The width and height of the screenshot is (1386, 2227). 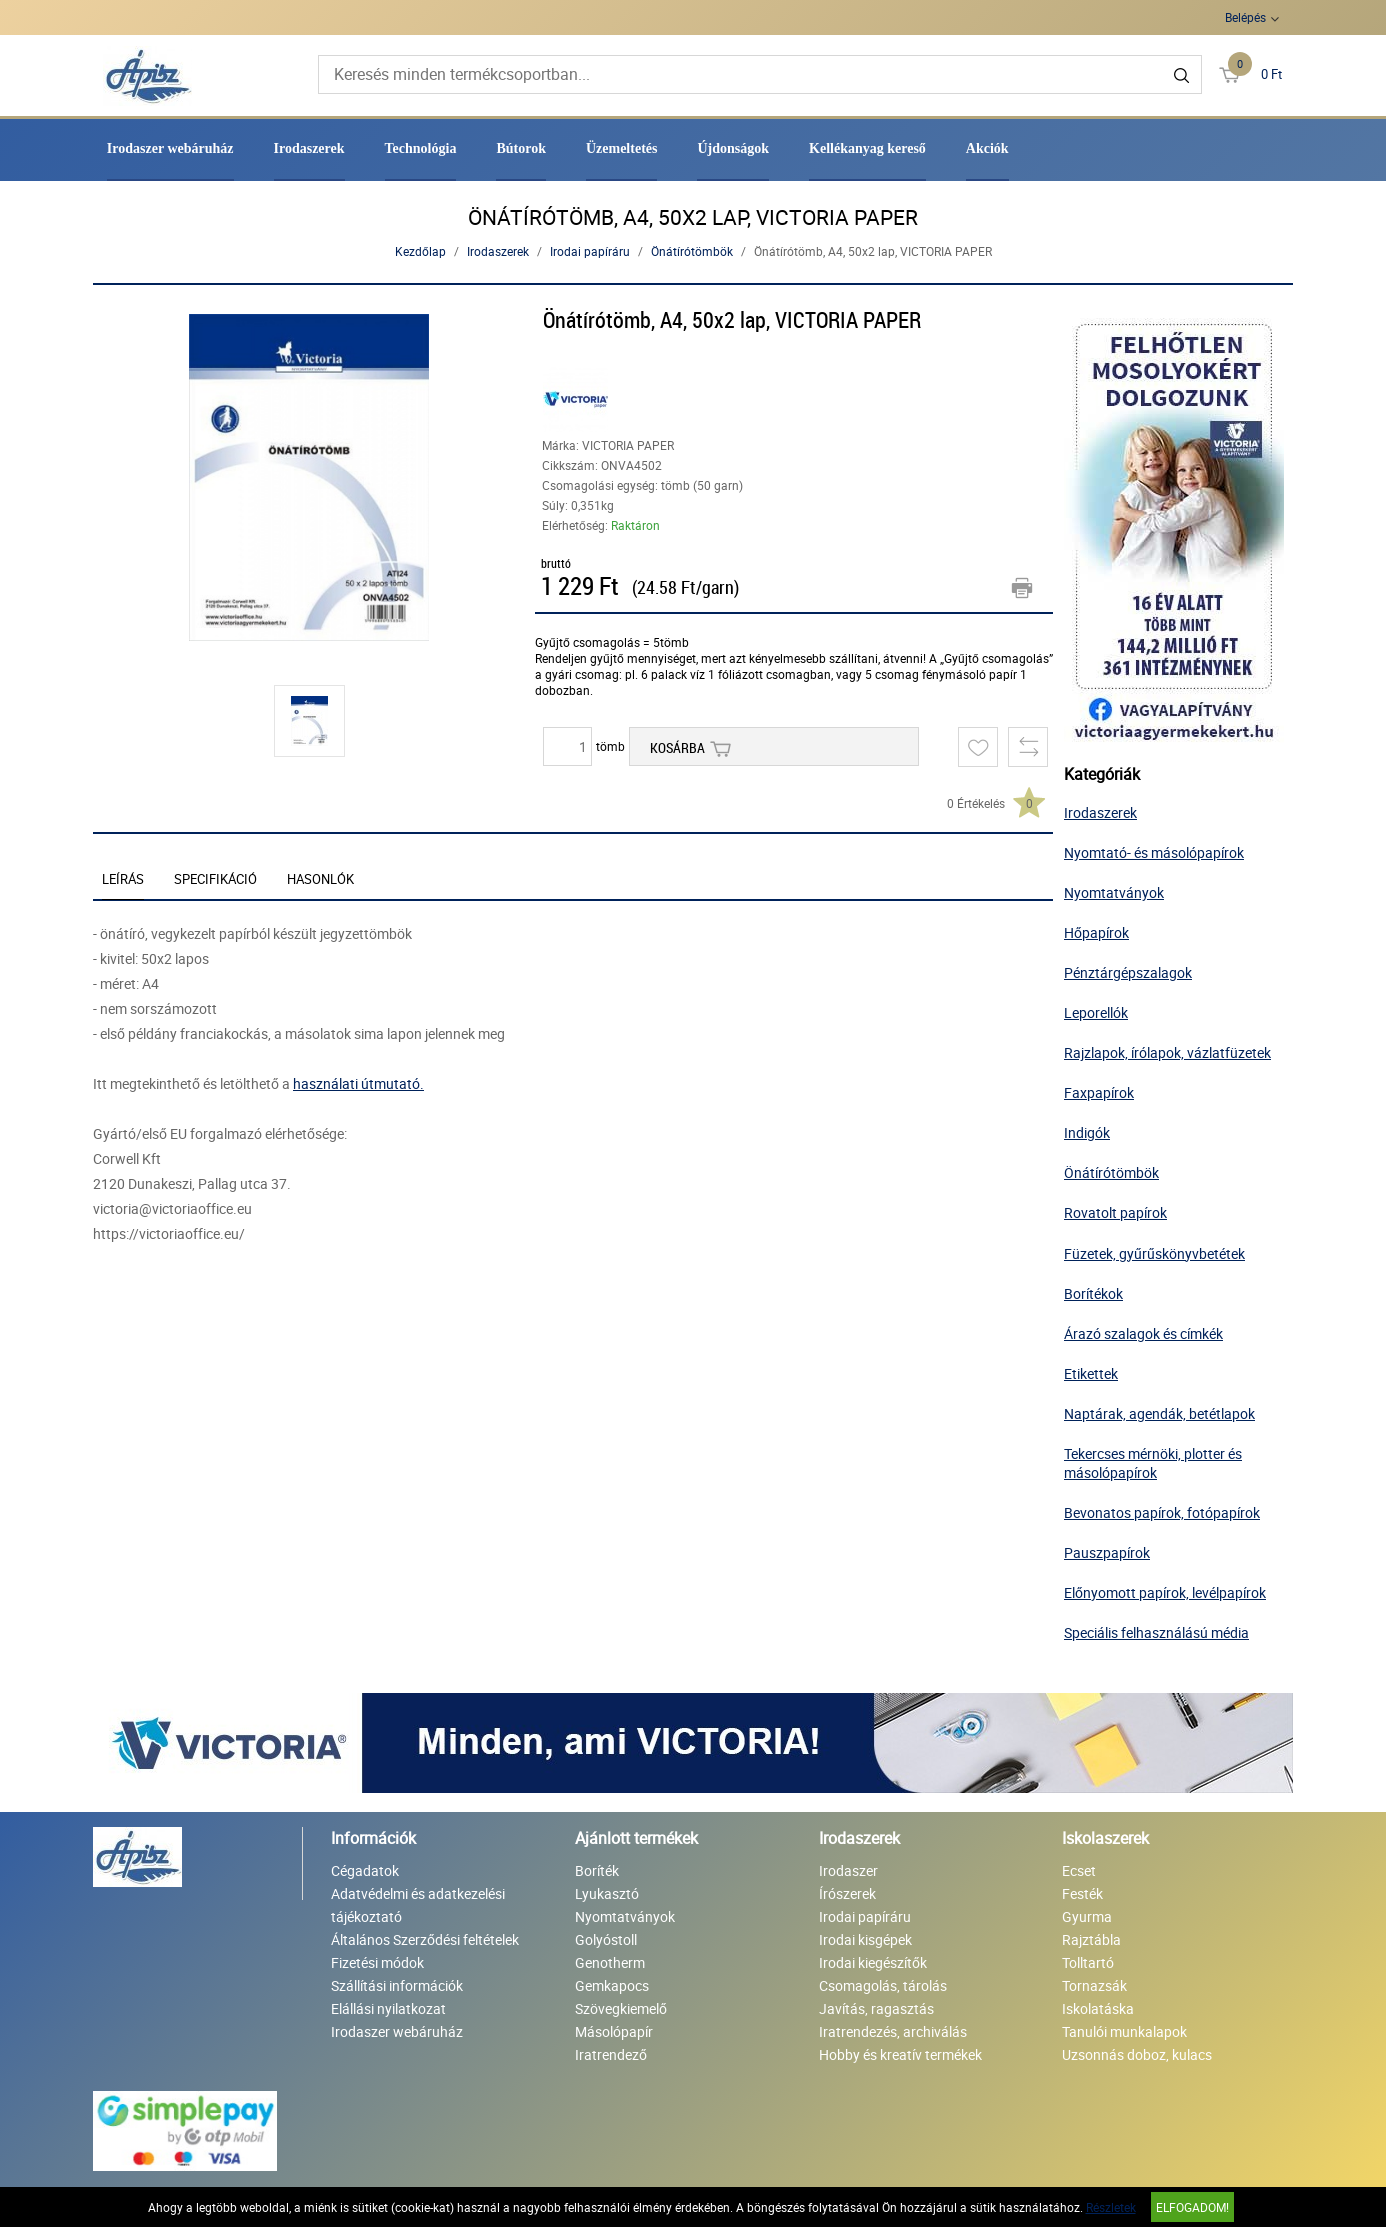 What do you see at coordinates (421, 148) in the screenshot?
I see `Technológia` at bounding box center [421, 148].